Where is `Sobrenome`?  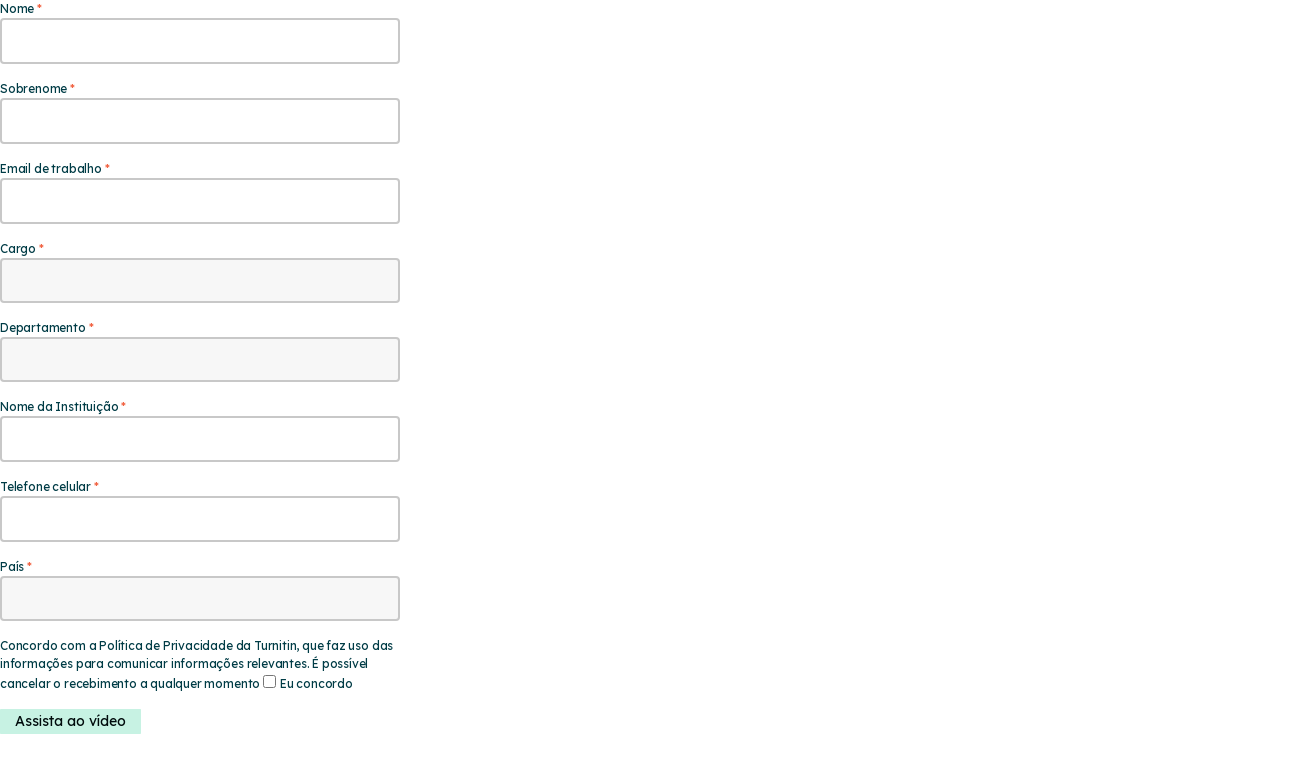 Sobrenome is located at coordinates (33, 88).